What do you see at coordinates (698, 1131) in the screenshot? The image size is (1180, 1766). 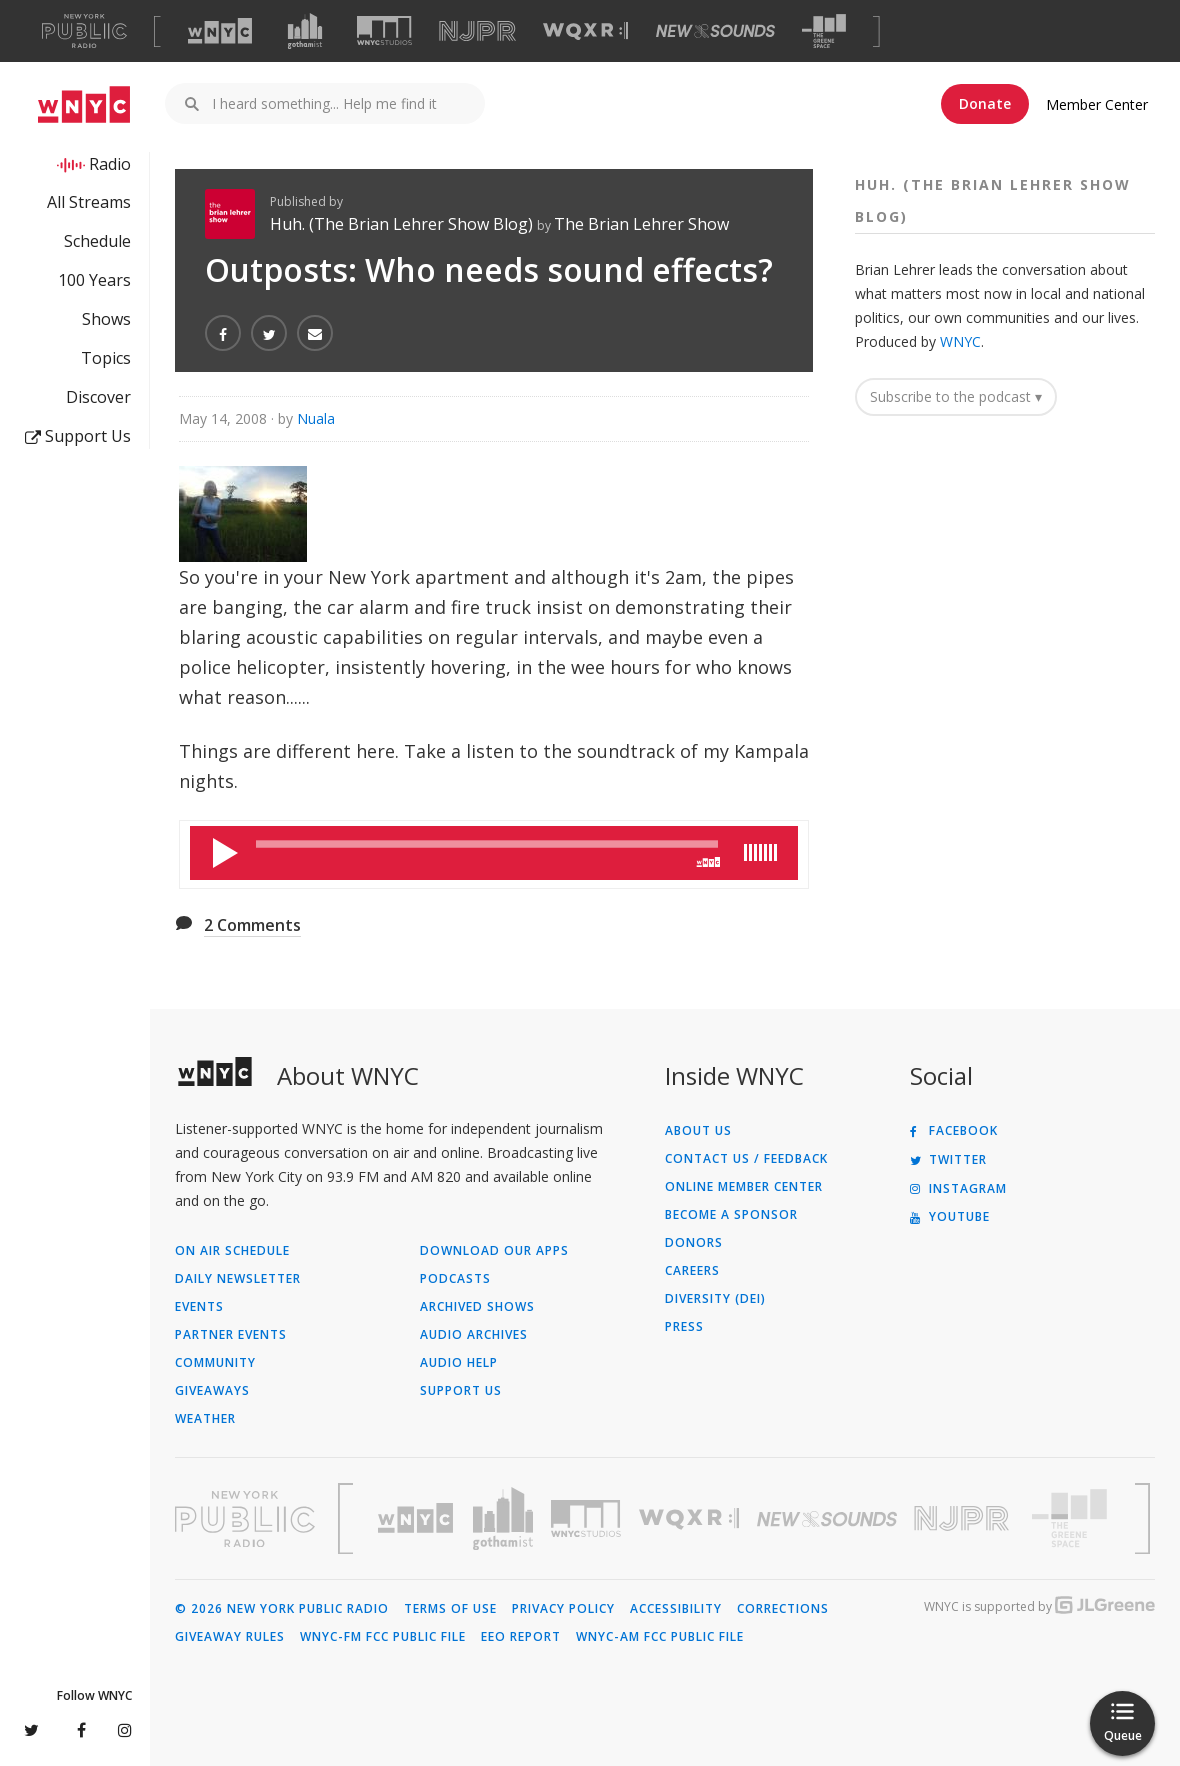 I see `About Us` at bounding box center [698, 1131].